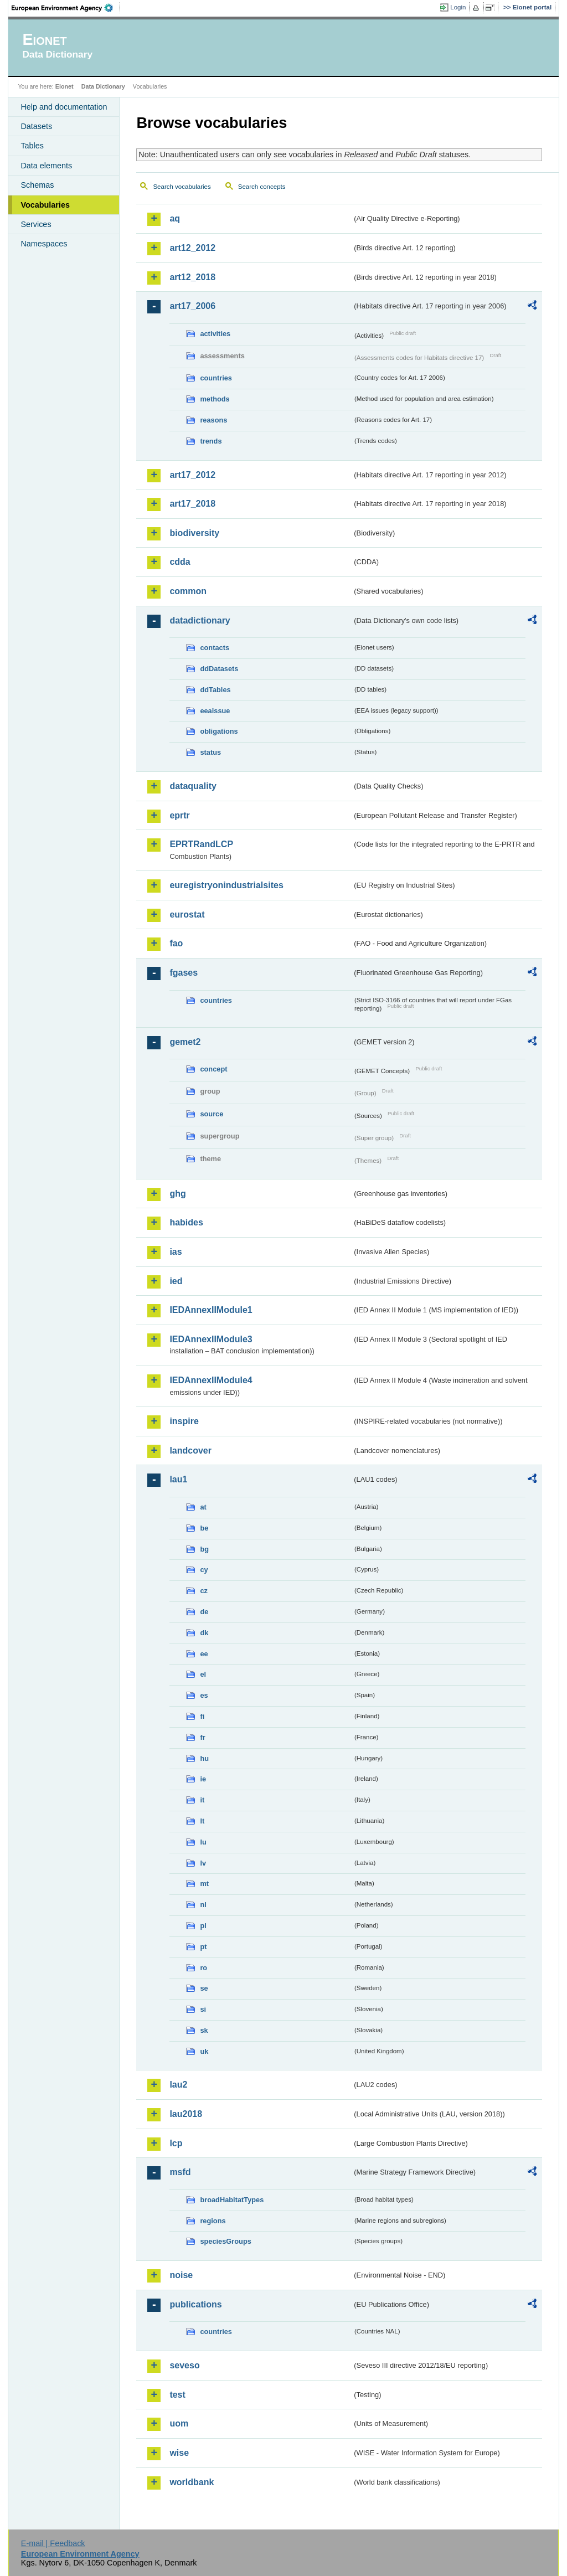 The height and width of the screenshot is (2576, 567). What do you see at coordinates (210, 1380) in the screenshot?
I see `IEDAnnexIIModule4` at bounding box center [210, 1380].